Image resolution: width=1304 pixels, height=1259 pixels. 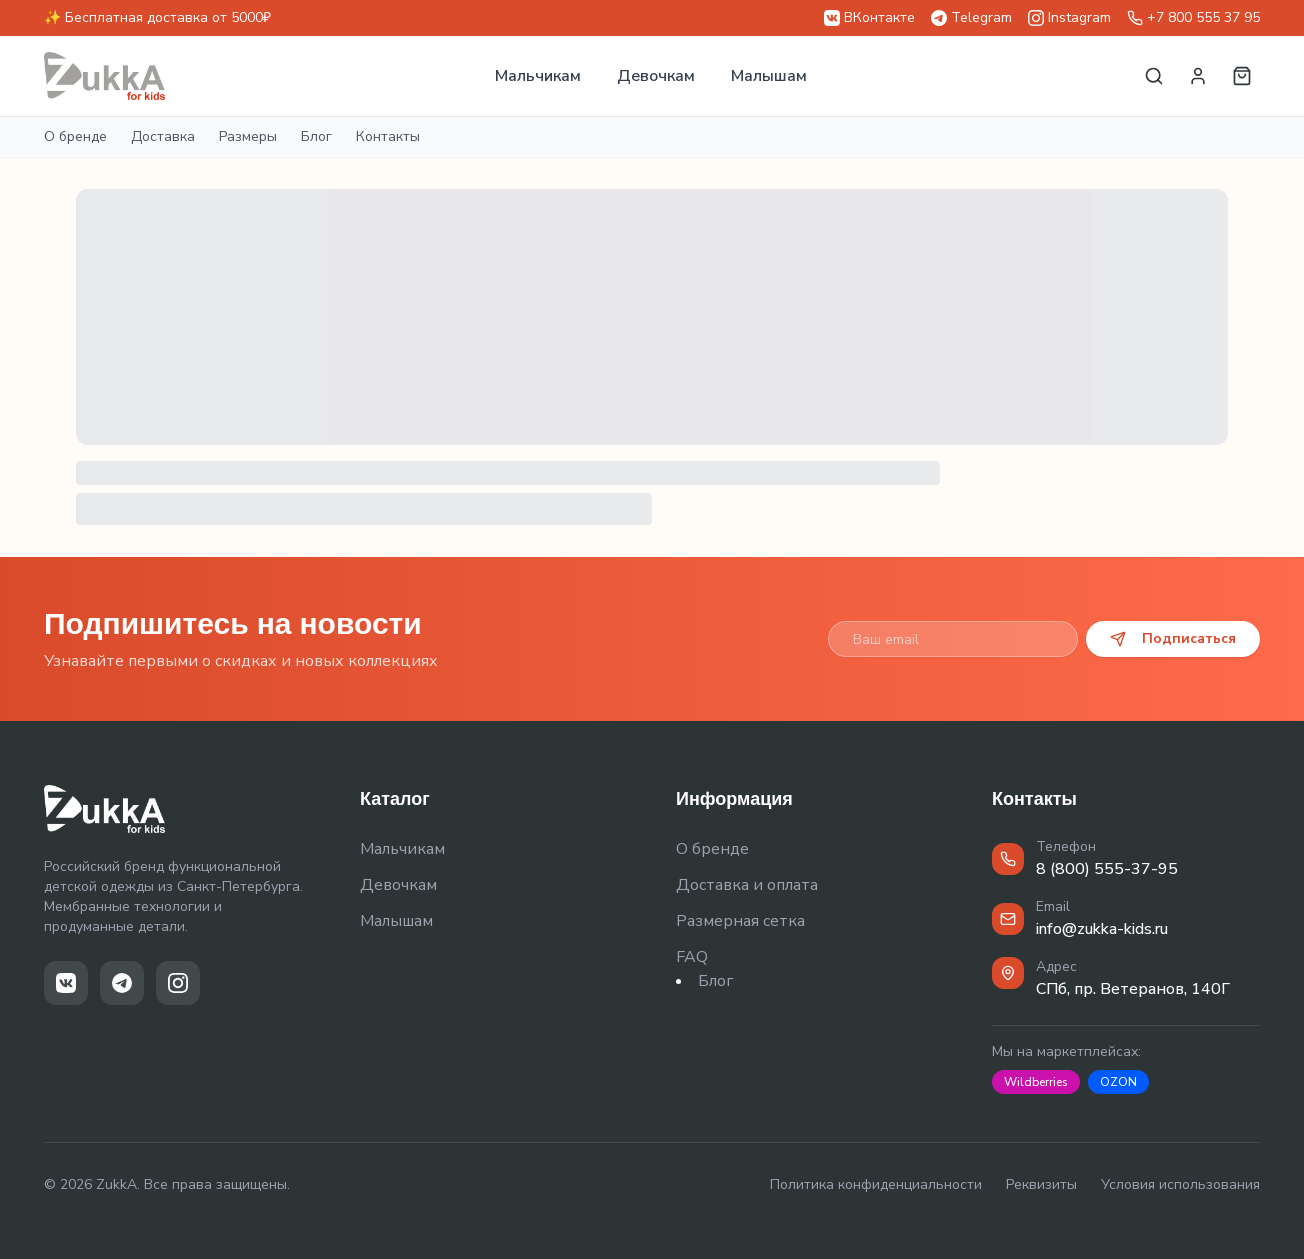 I want to click on О бренде, so click(x=75, y=136).